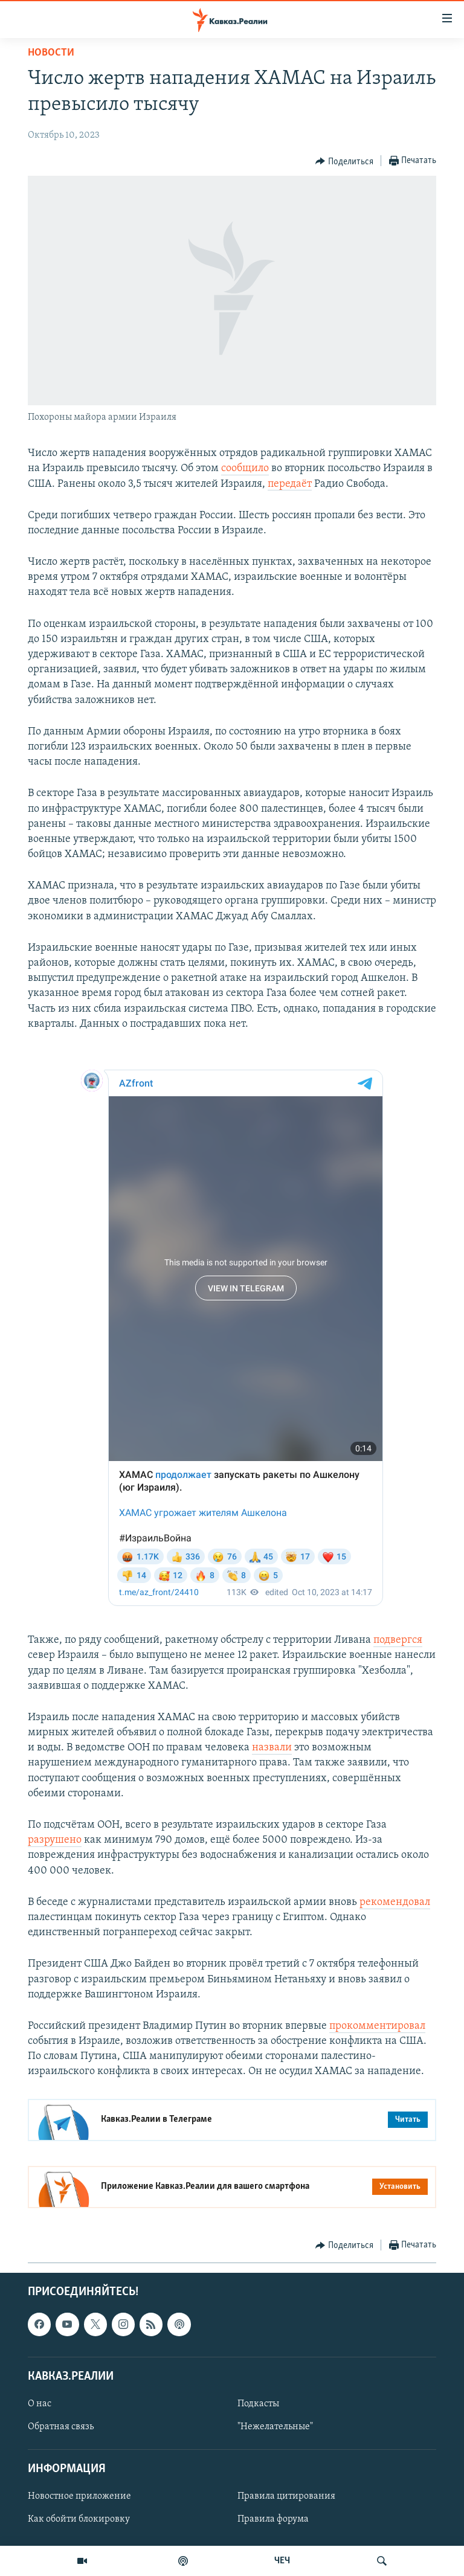  Describe the element at coordinates (55, 1840) in the screenshot. I see `разрушено` at that location.